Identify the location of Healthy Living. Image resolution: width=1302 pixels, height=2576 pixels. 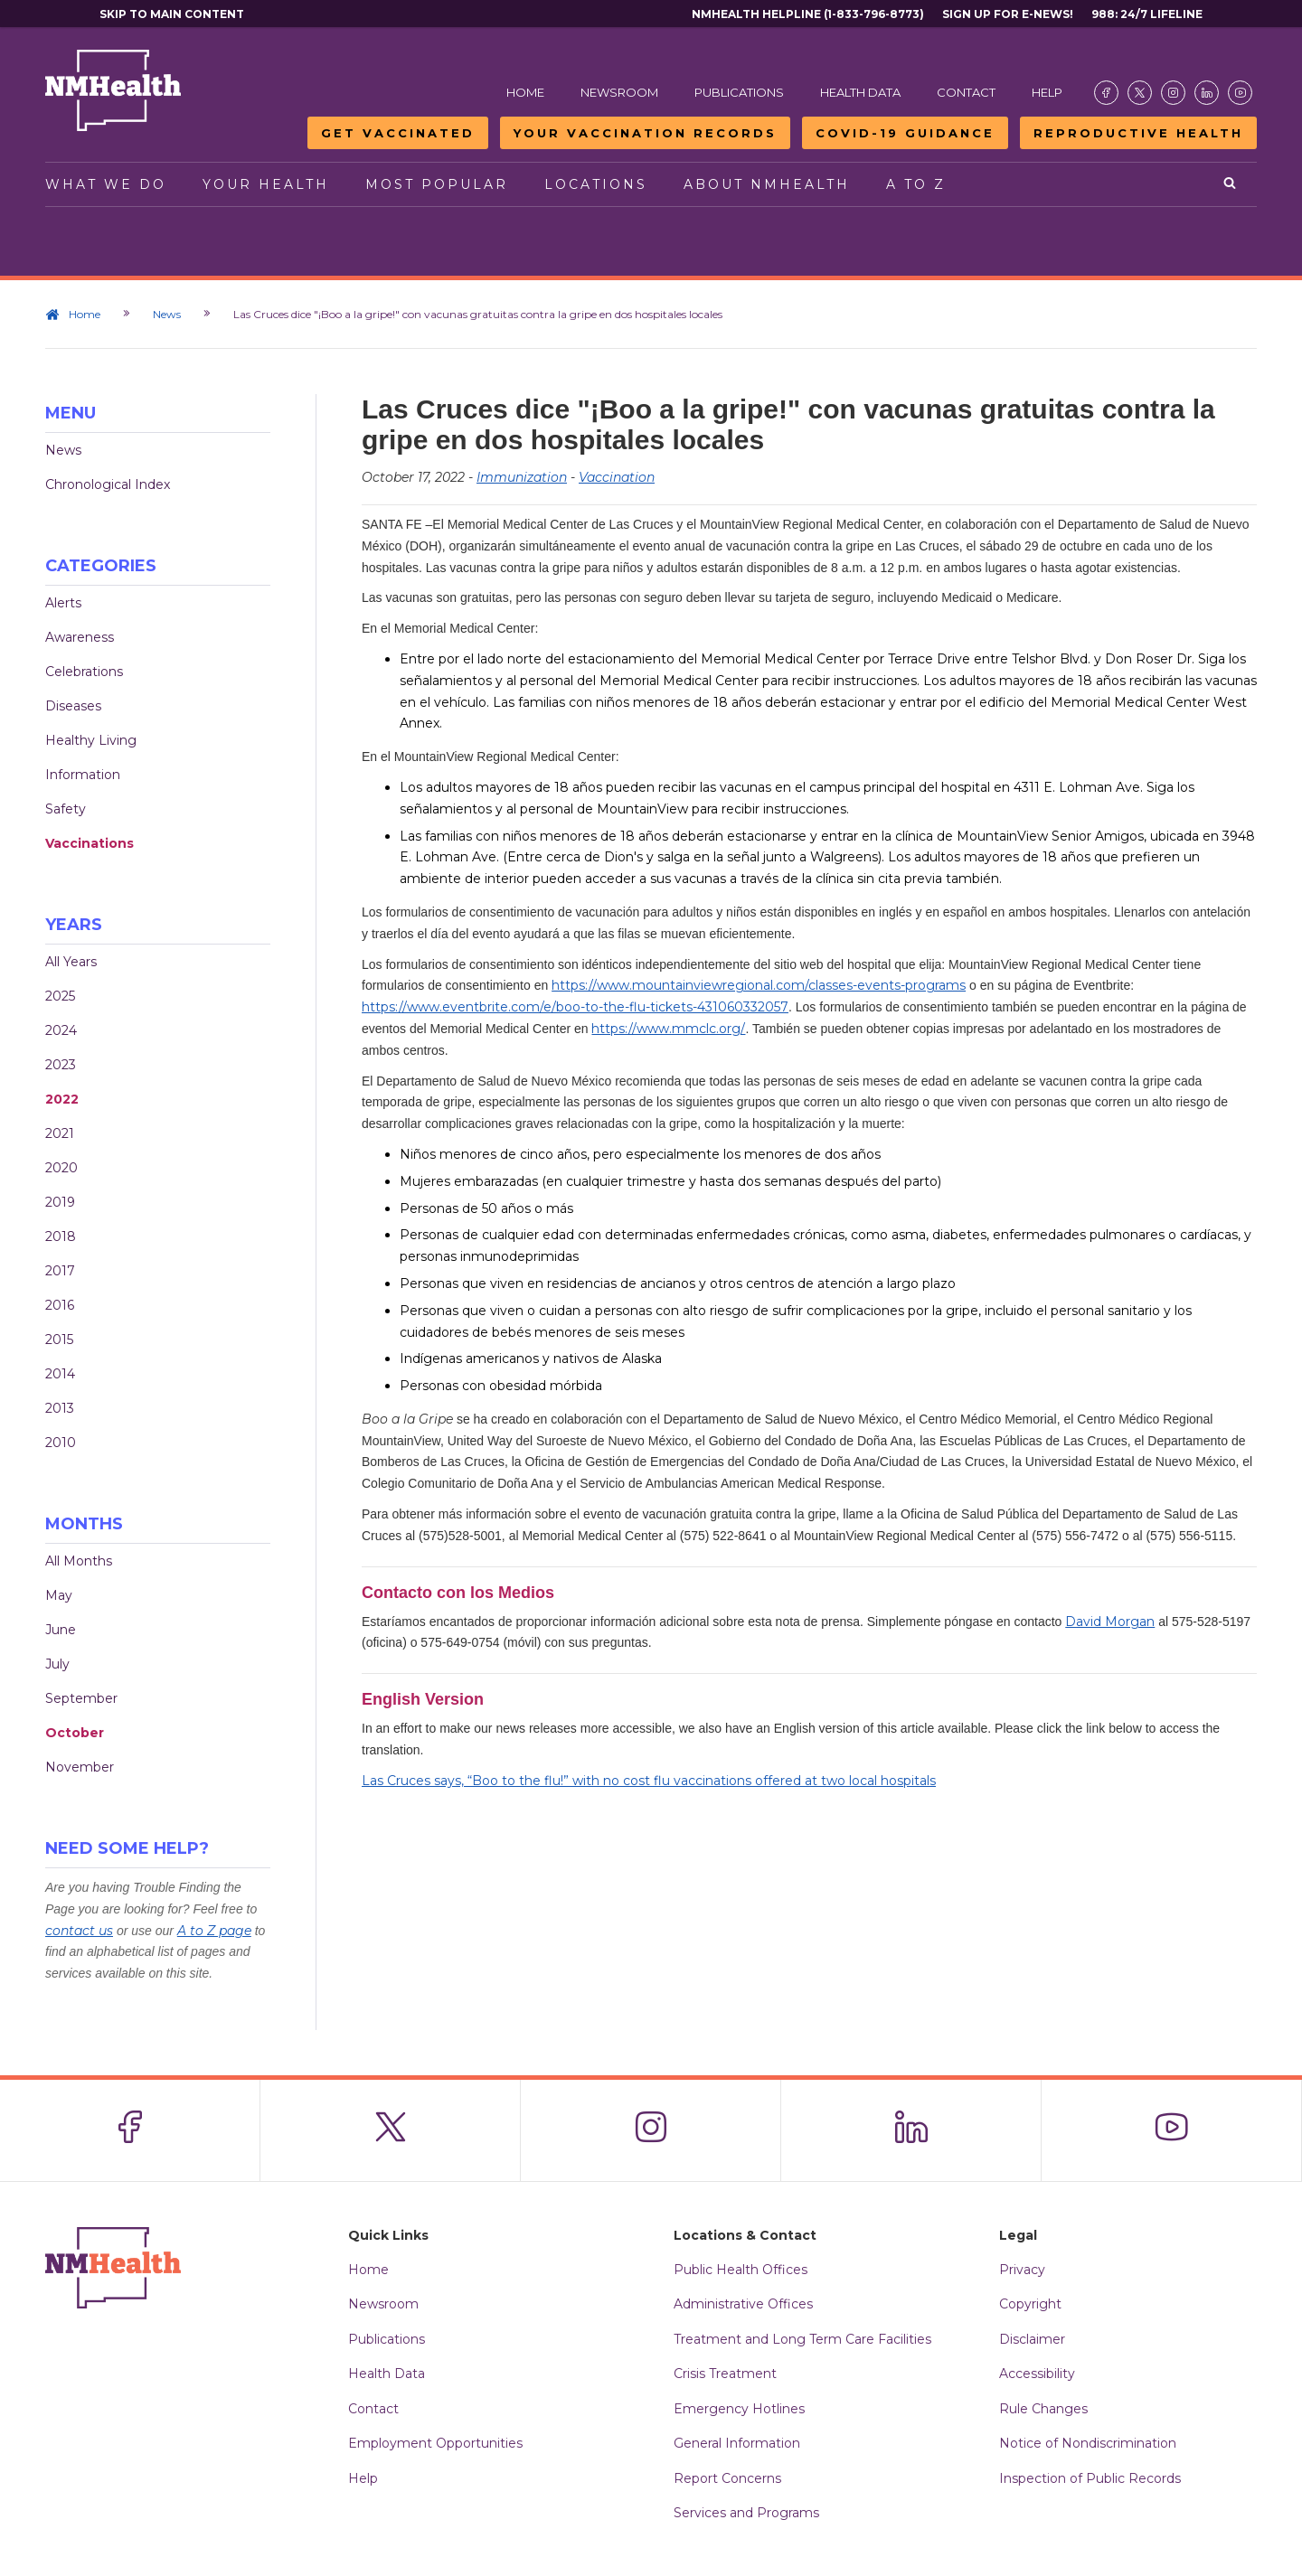
(91, 740).